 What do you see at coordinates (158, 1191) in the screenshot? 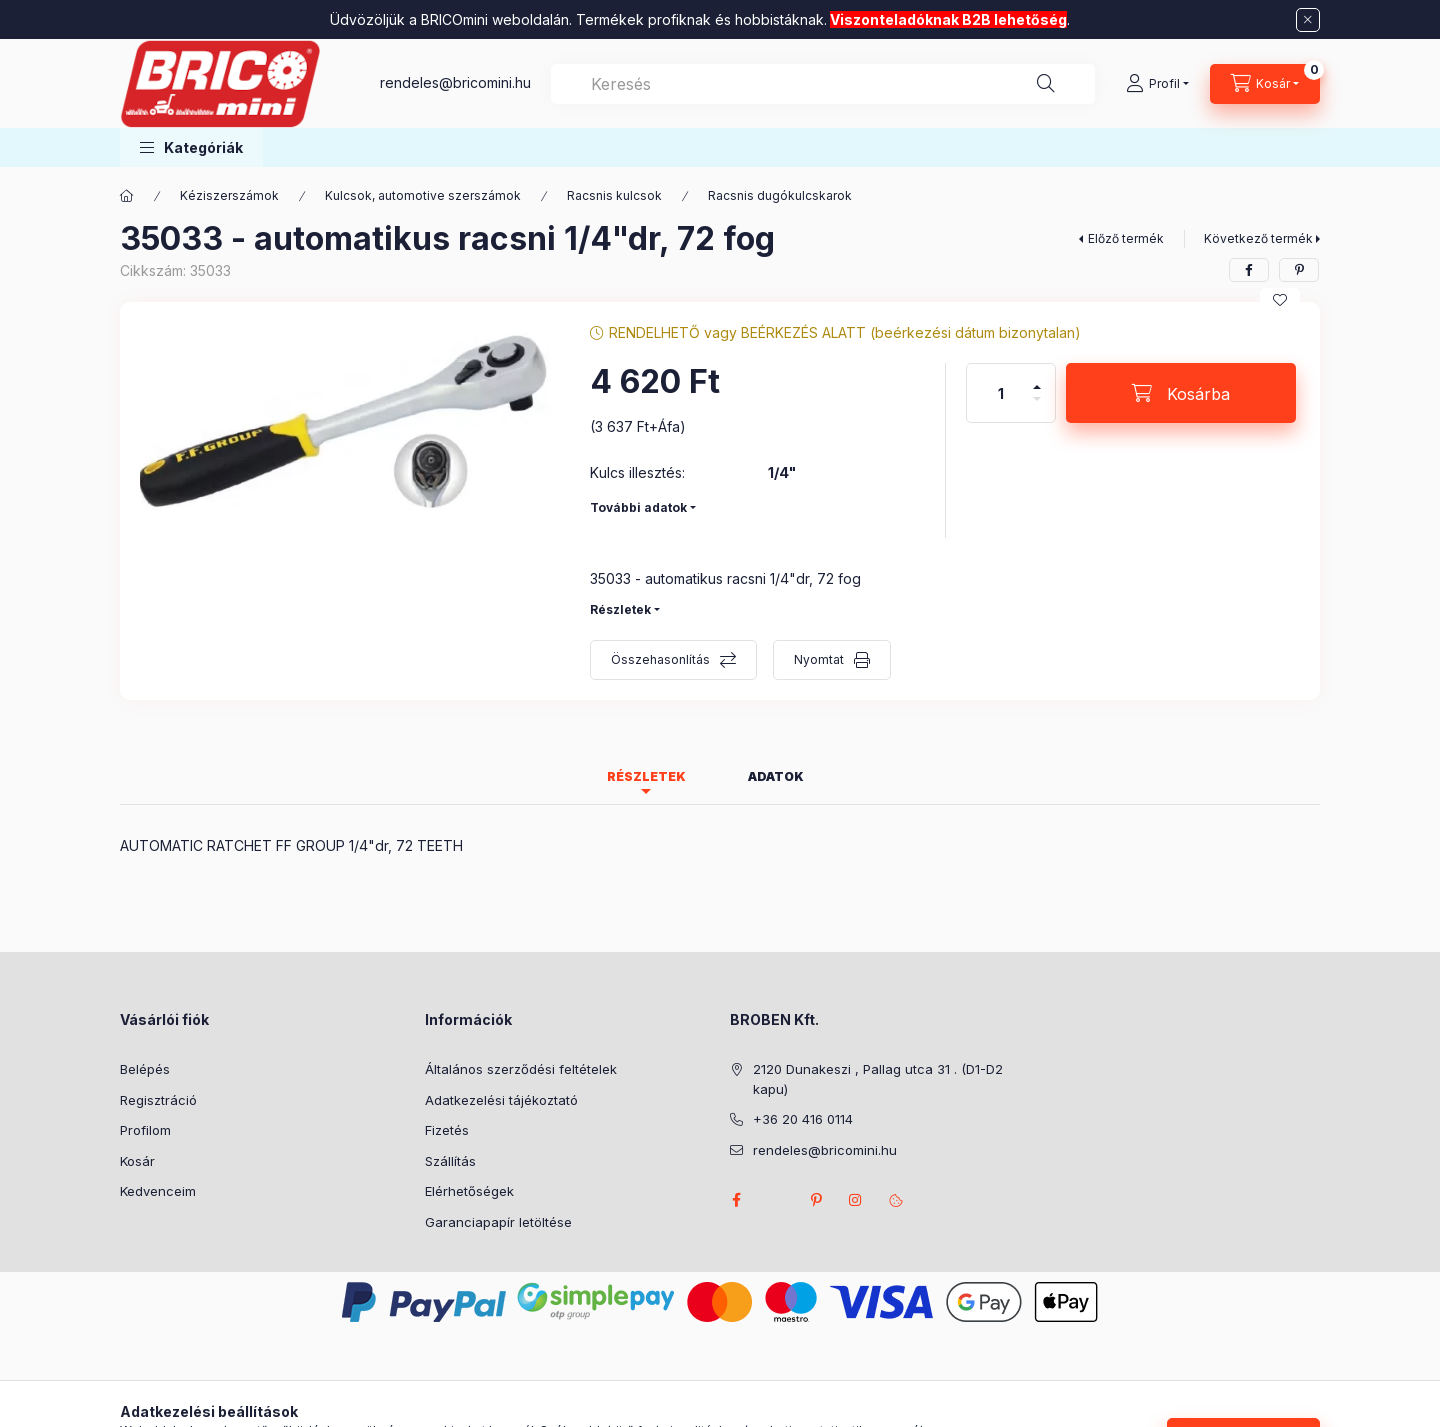
I see `Kedvenceim` at bounding box center [158, 1191].